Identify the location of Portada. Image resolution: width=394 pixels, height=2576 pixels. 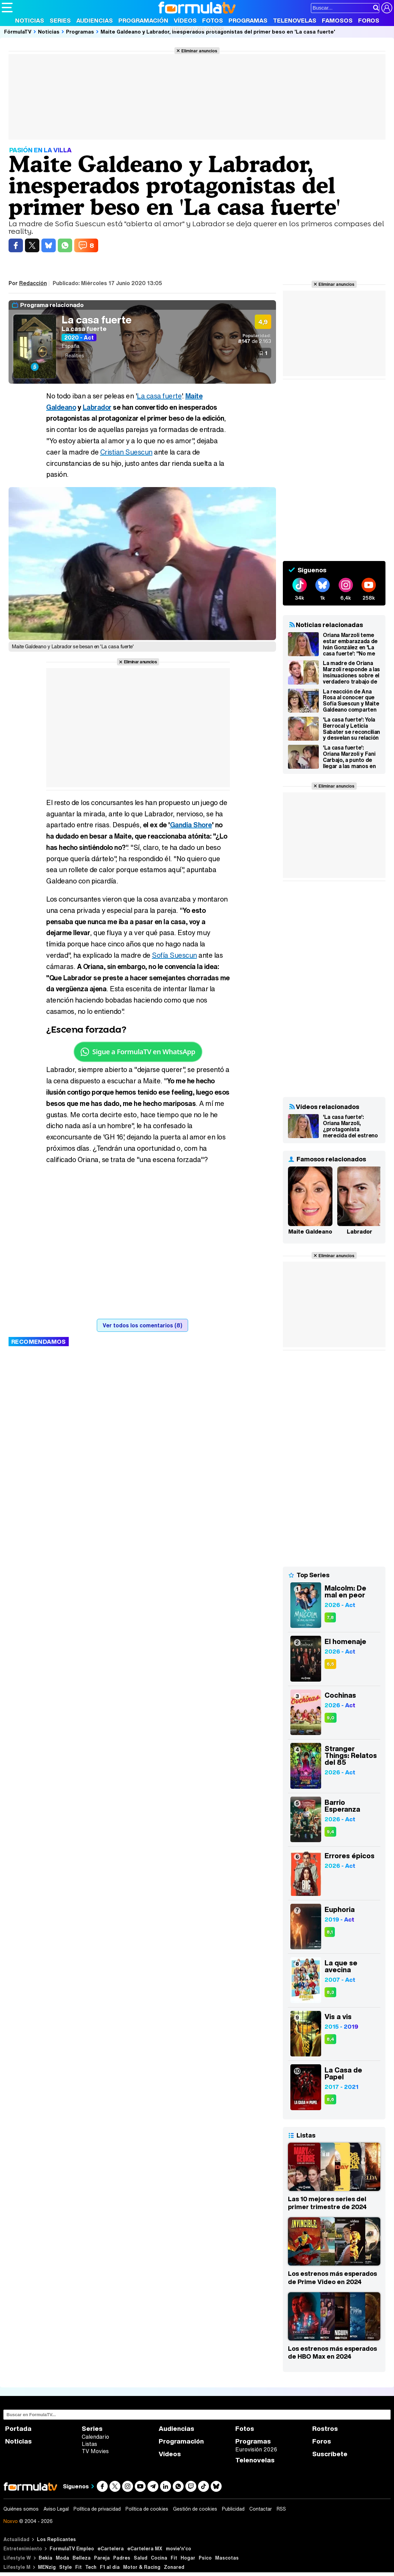
(18, 2429).